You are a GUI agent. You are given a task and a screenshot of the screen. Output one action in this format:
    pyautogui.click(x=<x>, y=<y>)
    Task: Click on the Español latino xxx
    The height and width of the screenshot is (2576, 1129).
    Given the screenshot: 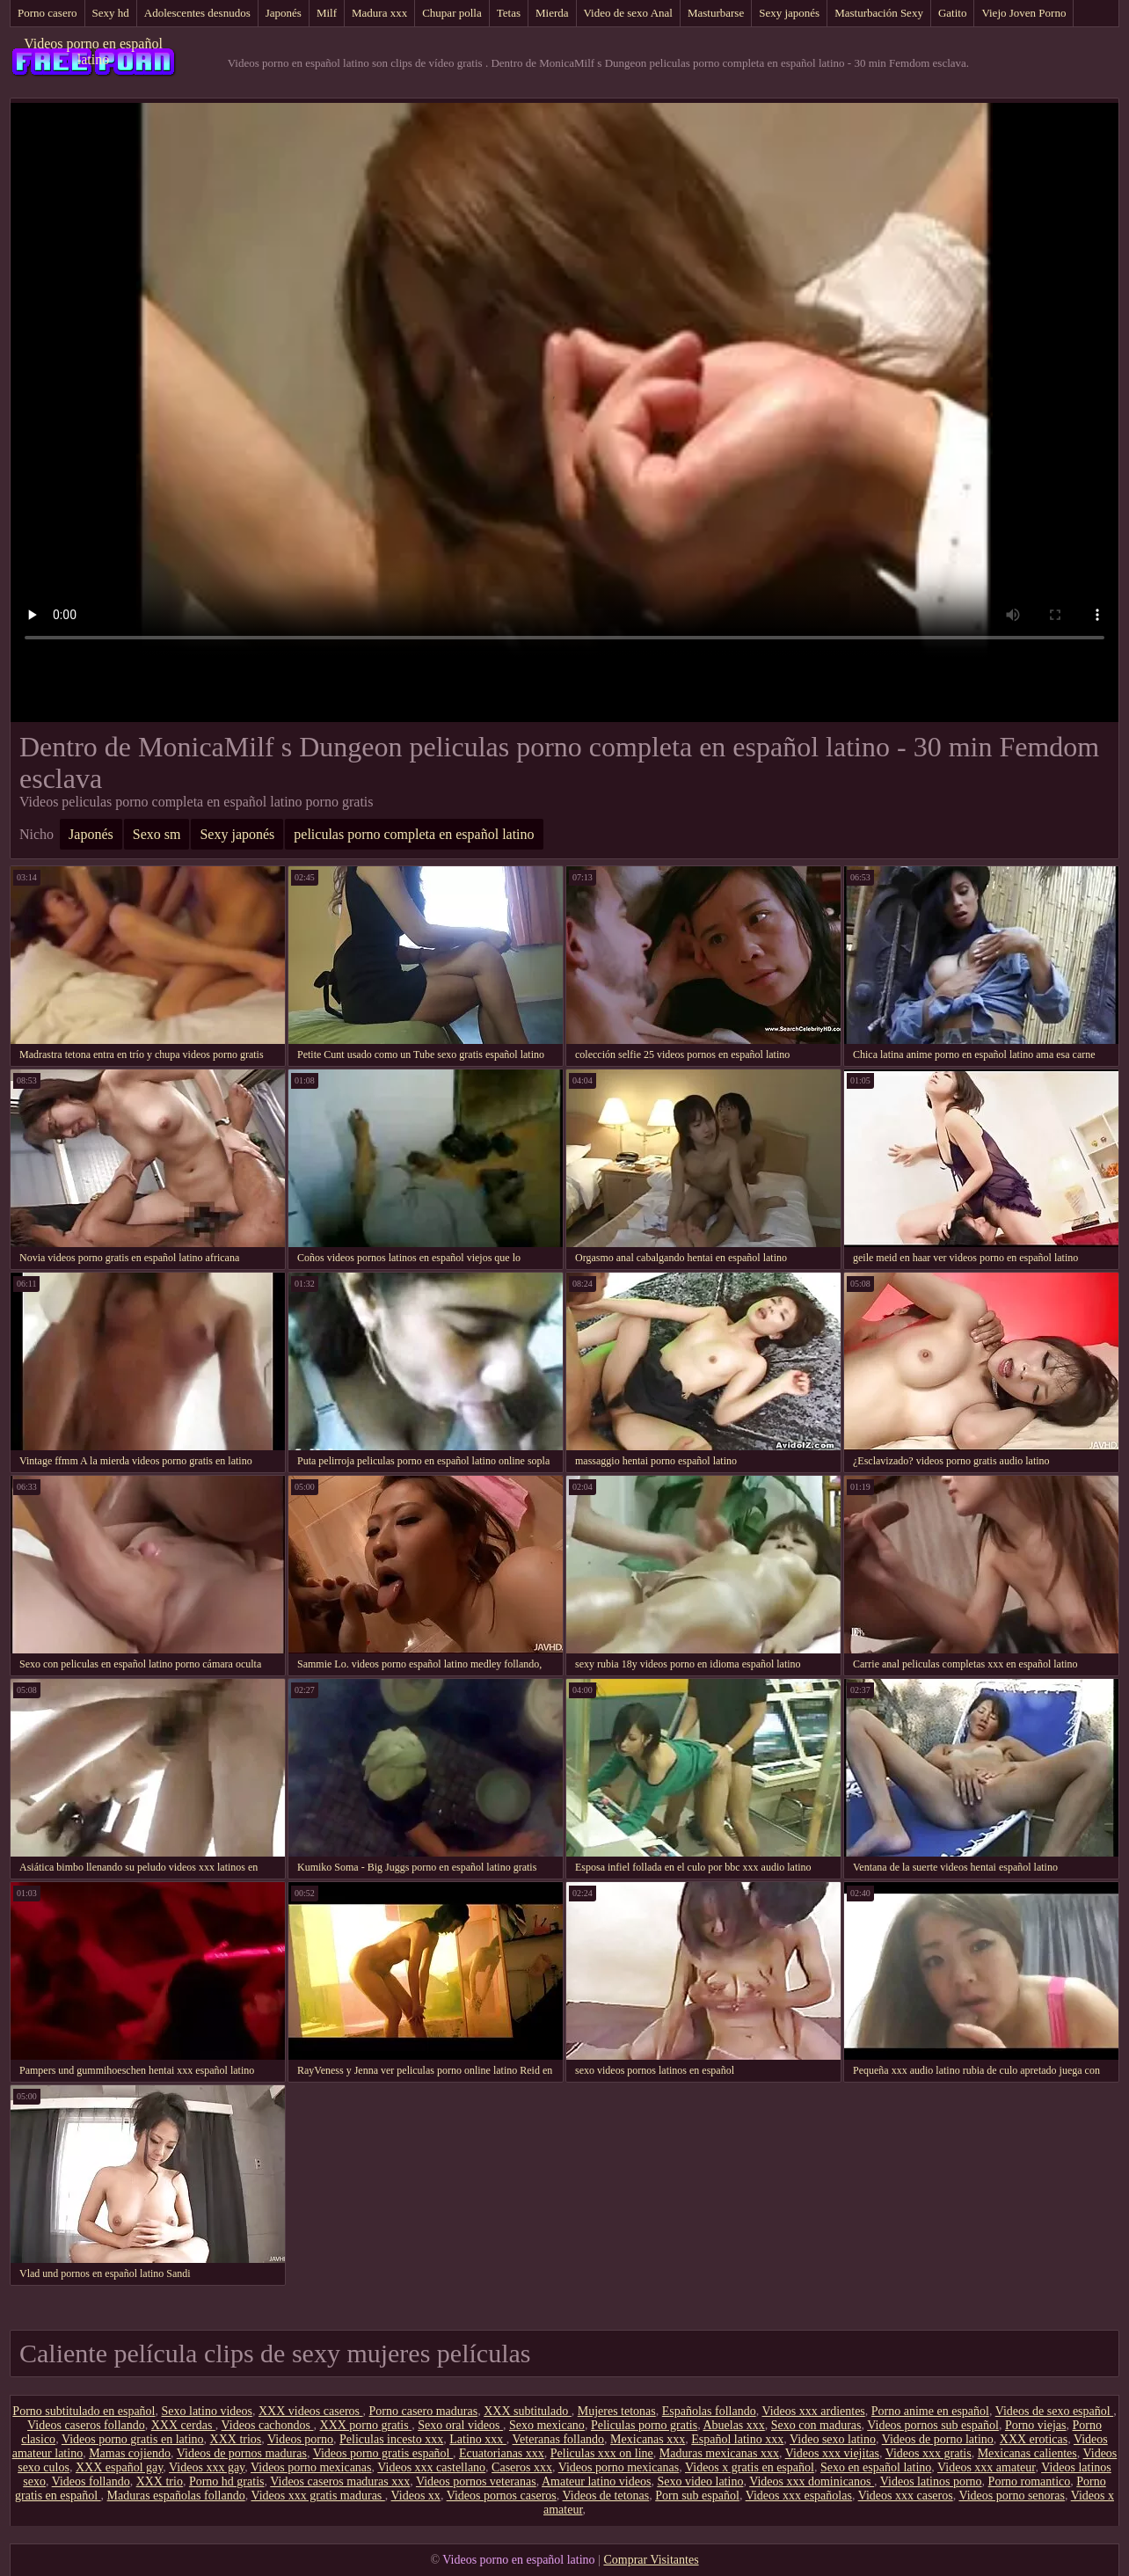 What is the action you would take?
    pyautogui.click(x=737, y=2439)
    